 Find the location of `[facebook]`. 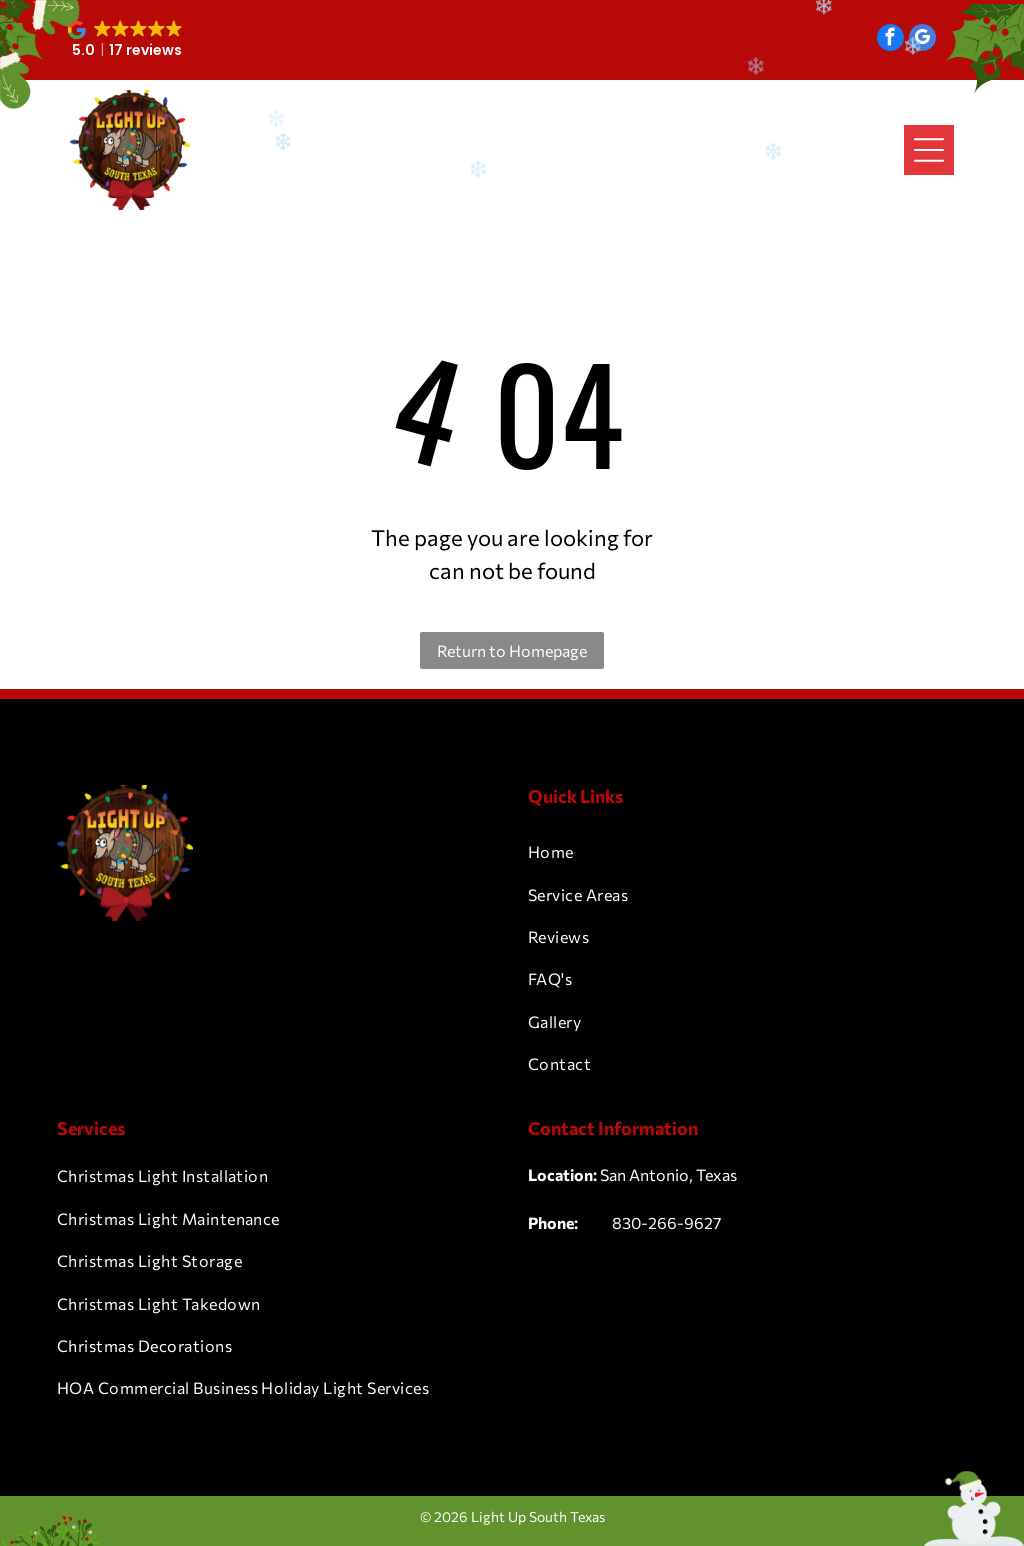

[facebook] is located at coordinates (890, 40).